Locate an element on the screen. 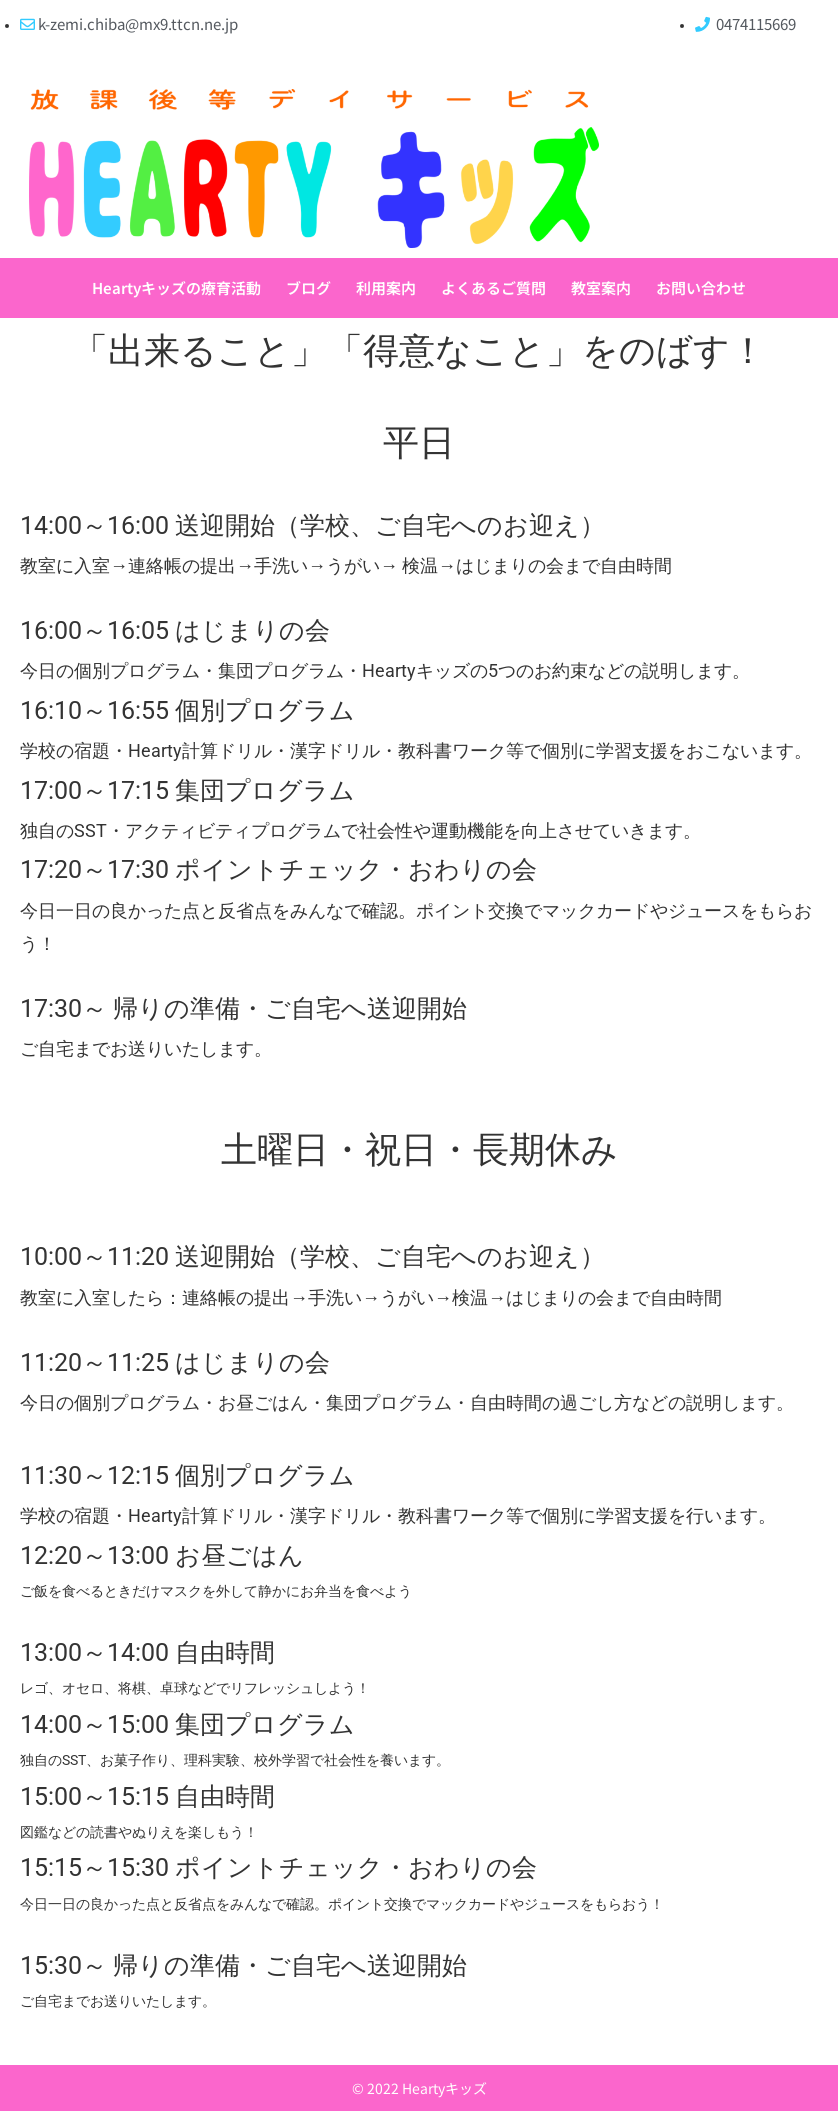 The image size is (838, 2113). Heartyキッズの療育活動 is located at coordinates (176, 288).